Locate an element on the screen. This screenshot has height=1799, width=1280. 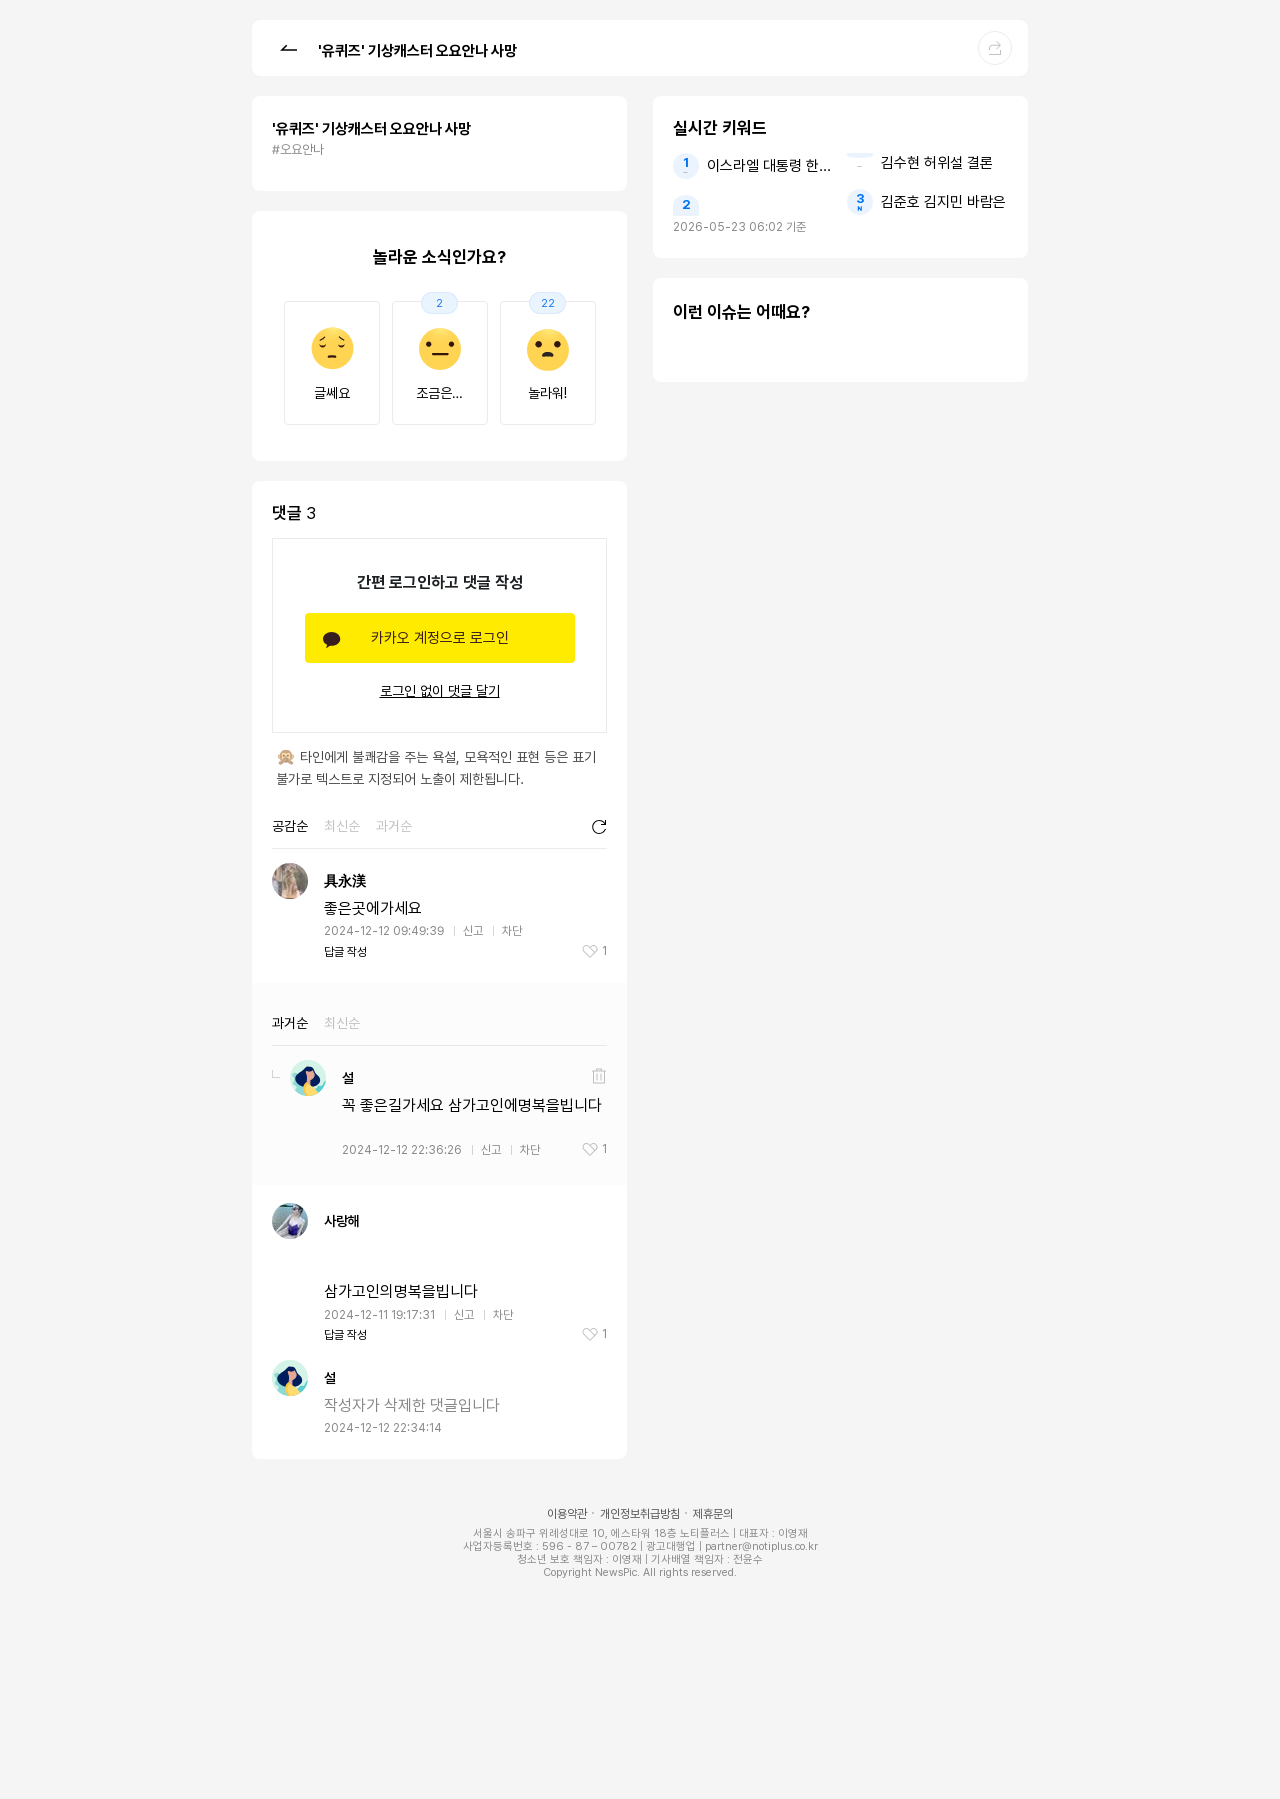
이용약관 is located at coordinates (567, 1514).